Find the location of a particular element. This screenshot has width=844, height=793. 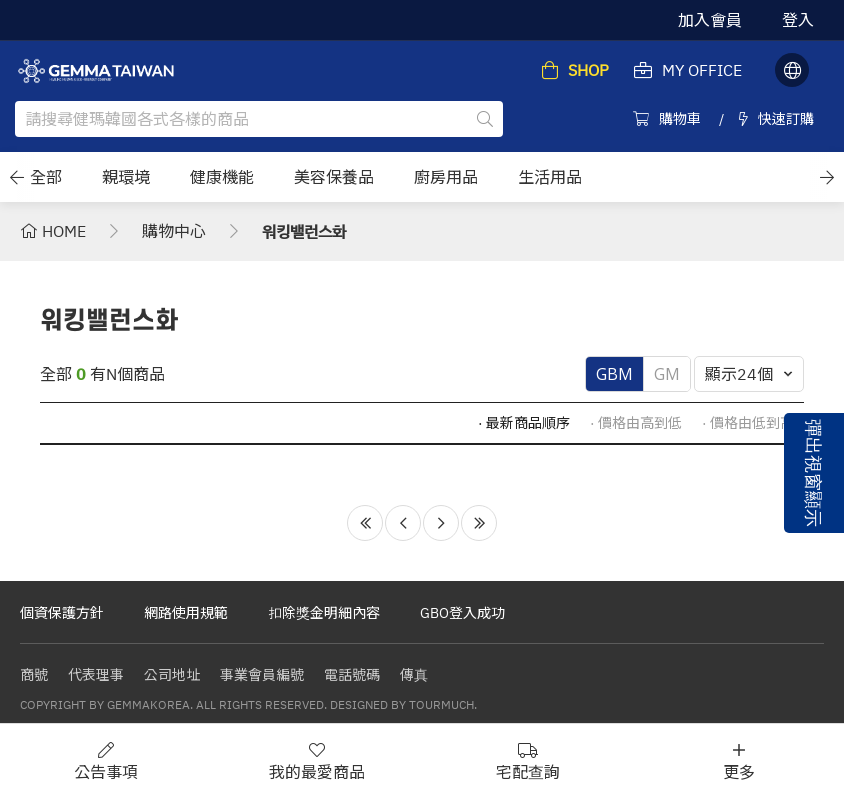

彈出視窗顯示 is located at coordinates (814, 473).